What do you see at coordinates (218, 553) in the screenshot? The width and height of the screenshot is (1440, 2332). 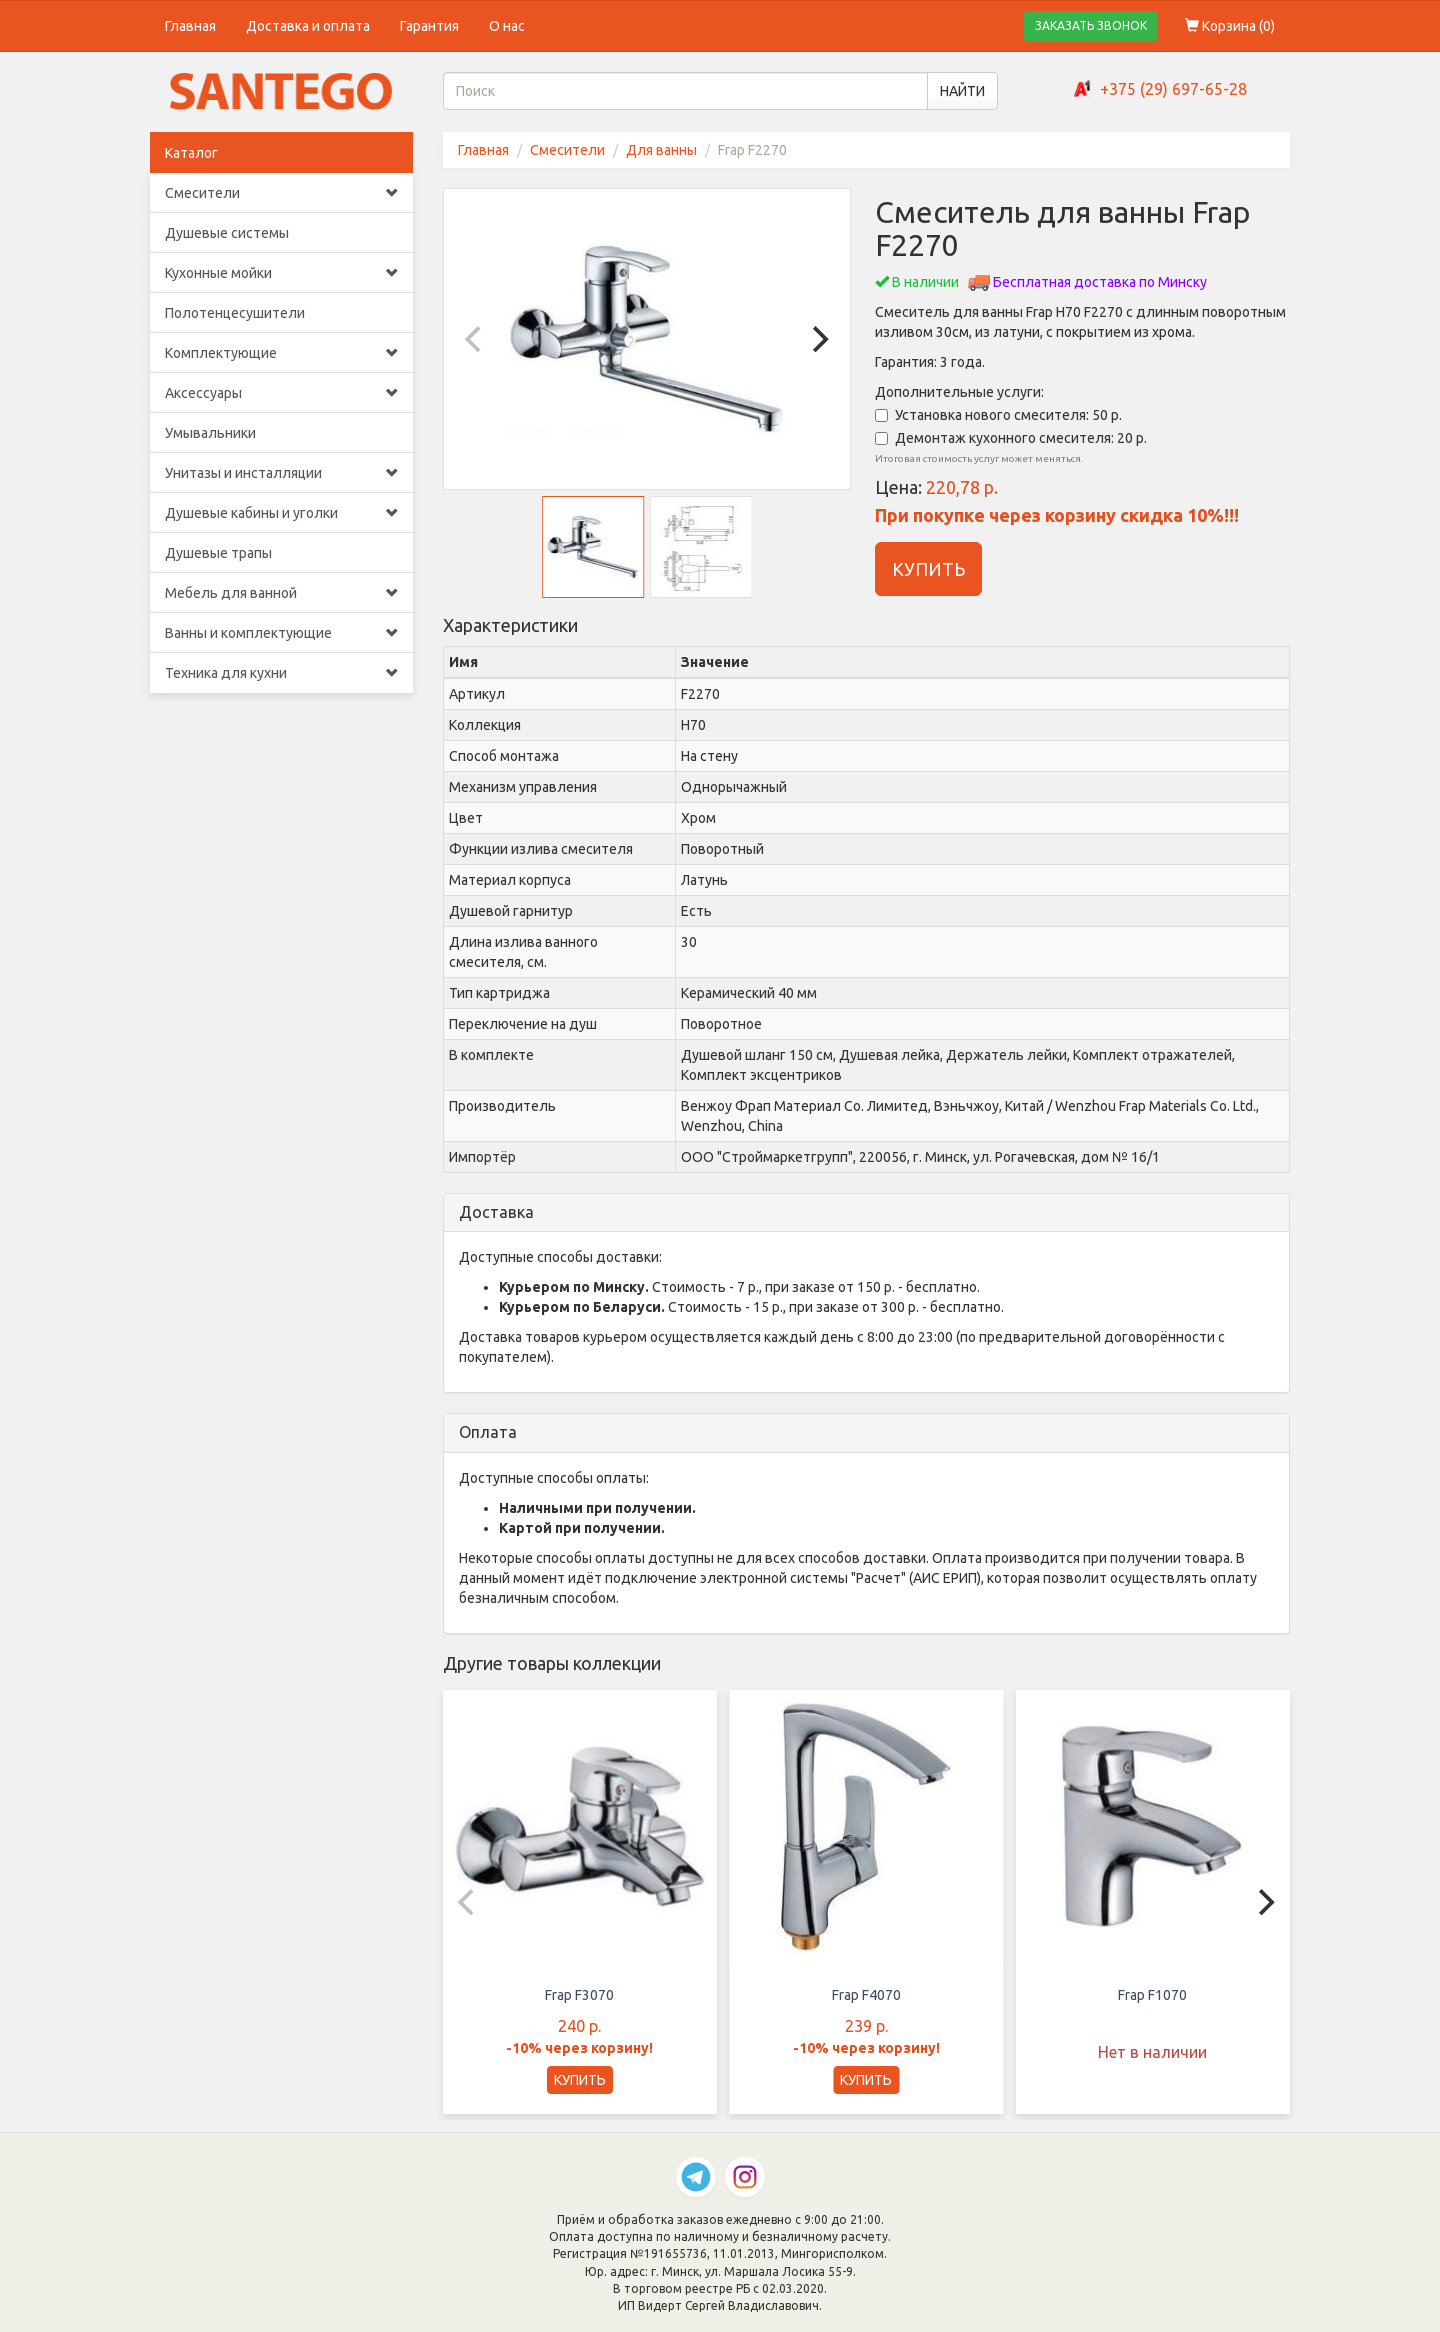 I see `Душевые трапы` at bounding box center [218, 553].